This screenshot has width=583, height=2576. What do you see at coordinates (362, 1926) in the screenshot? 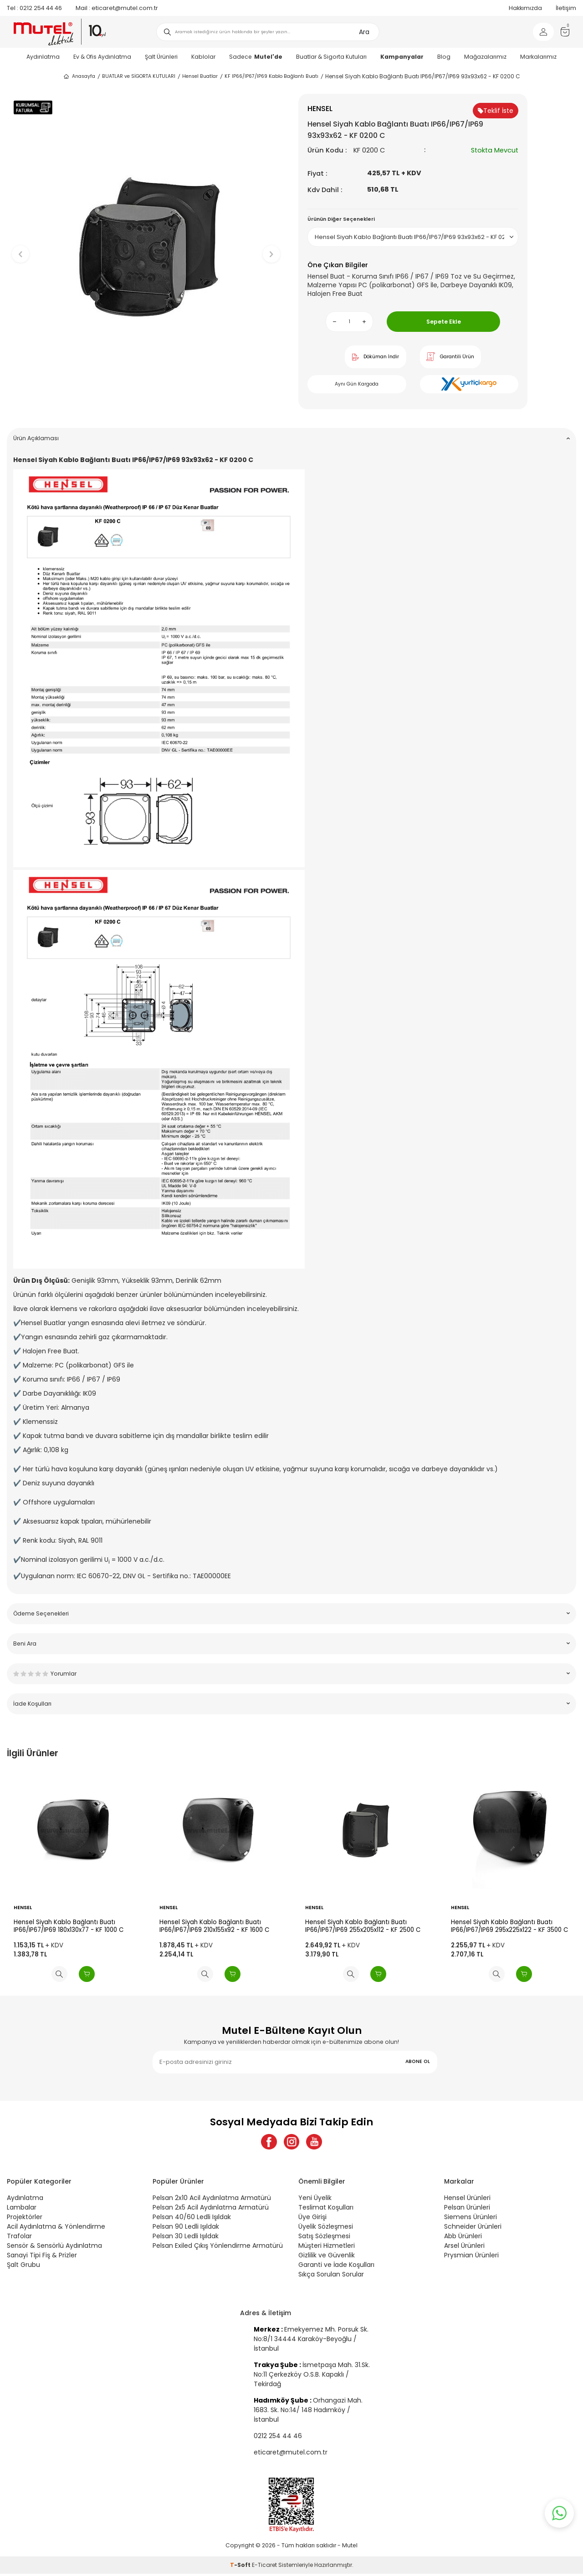
I see `Hensel Siyah Kablo Bağlantı Buatı IP66/IP67/IP69 255x205x112 - KF 2500 C` at bounding box center [362, 1926].